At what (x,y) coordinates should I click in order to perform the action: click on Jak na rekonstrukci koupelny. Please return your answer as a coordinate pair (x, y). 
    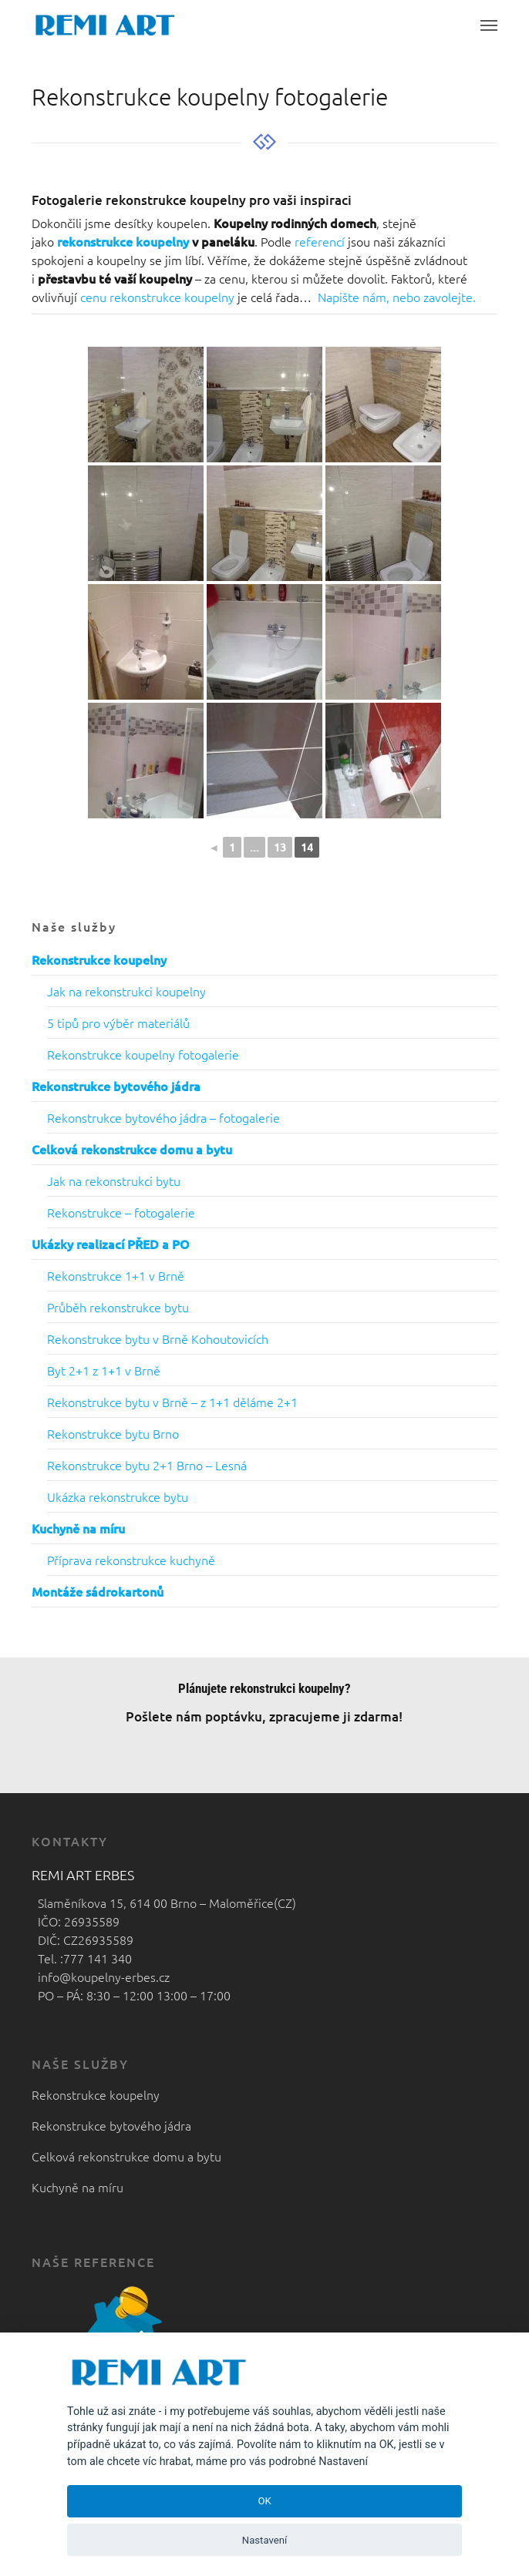
    Looking at the image, I should click on (126, 990).